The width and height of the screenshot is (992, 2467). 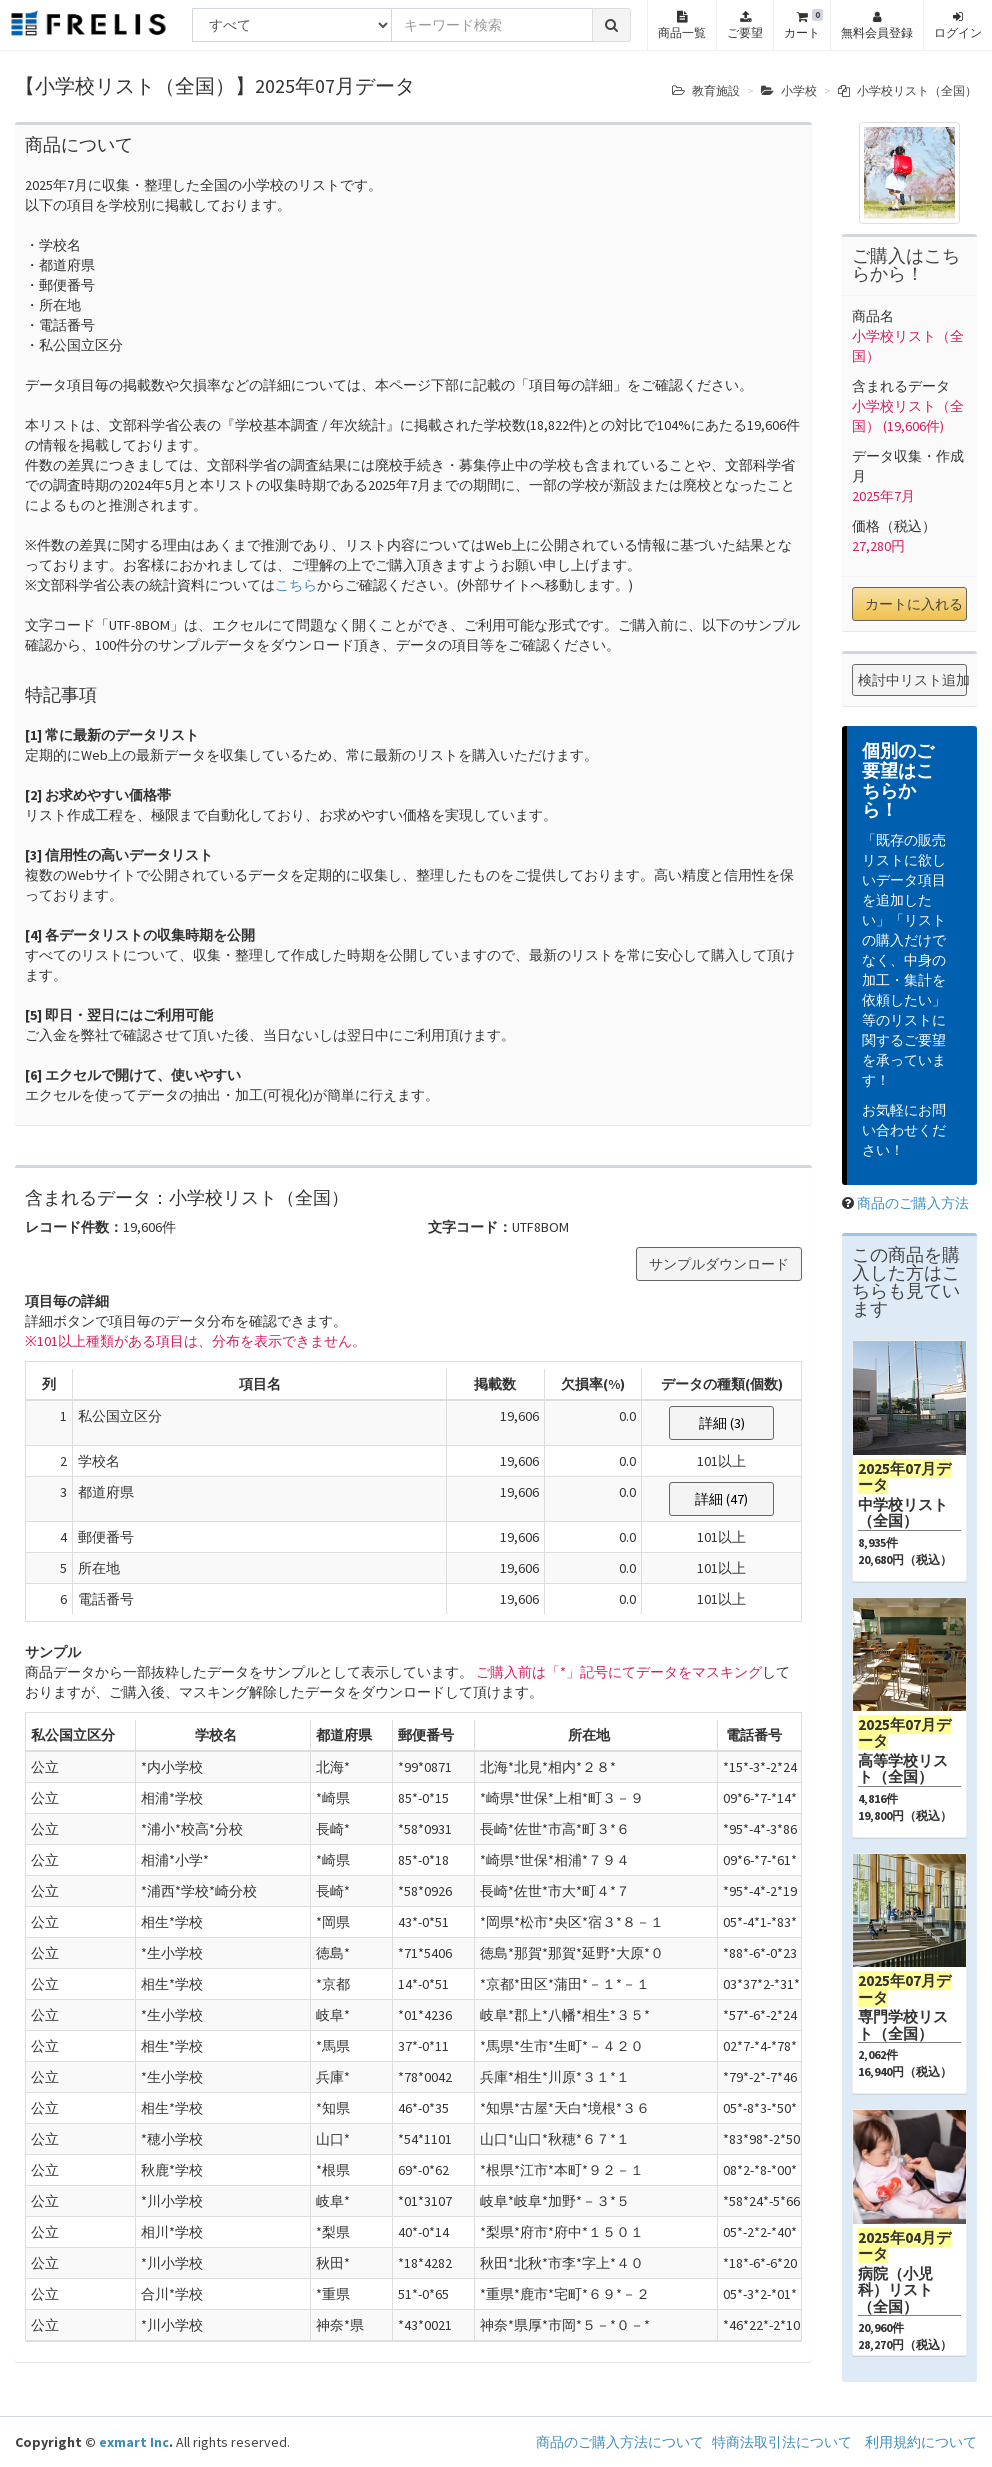 What do you see at coordinates (722, 1423) in the screenshot?
I see `詳細 (3)` at bounding box center [722, 1423].